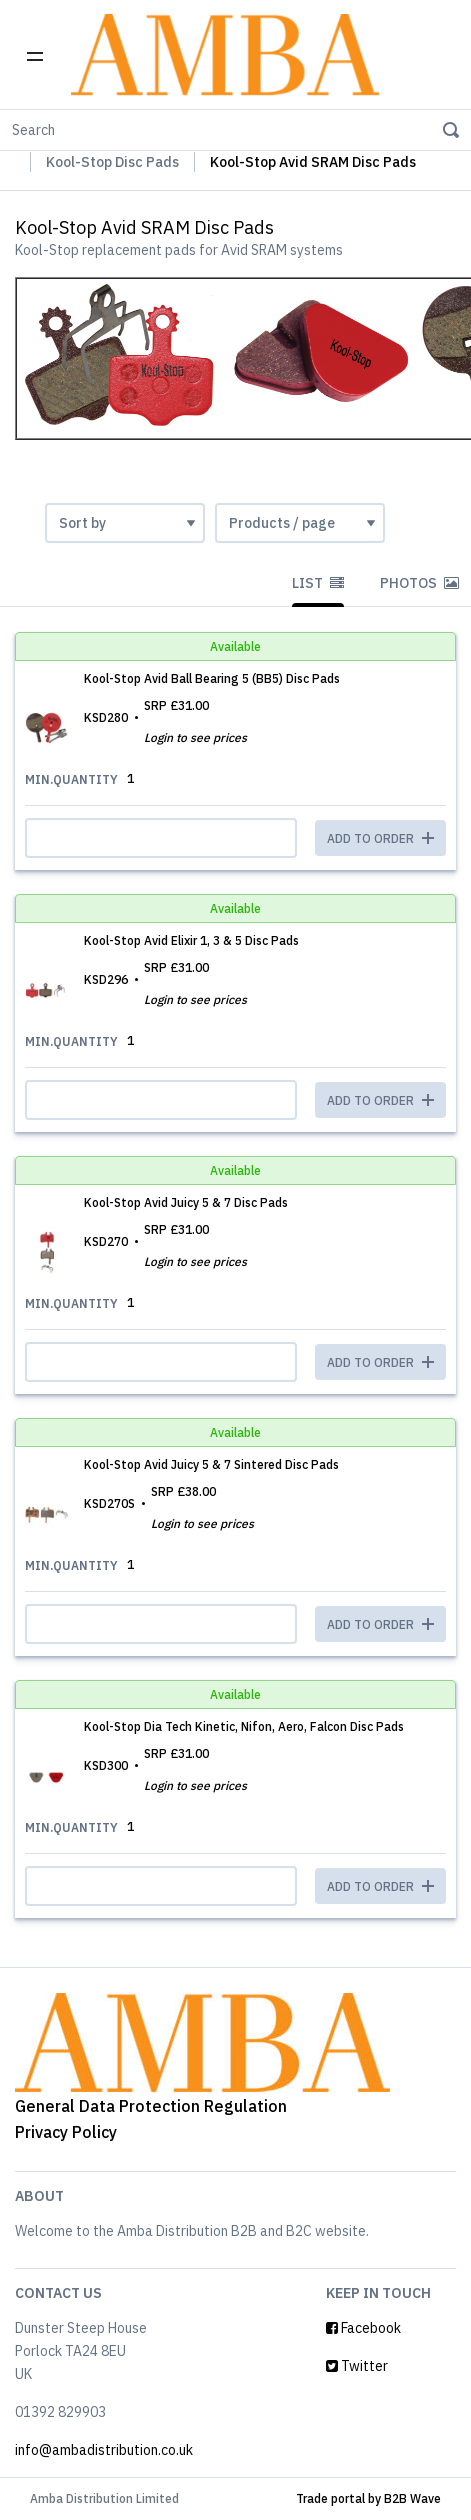  What do you see at coordinates (368, 2498) in the screenshot?
I see `Trade portal by B2B Wave` at bounding box center [368, 2498].